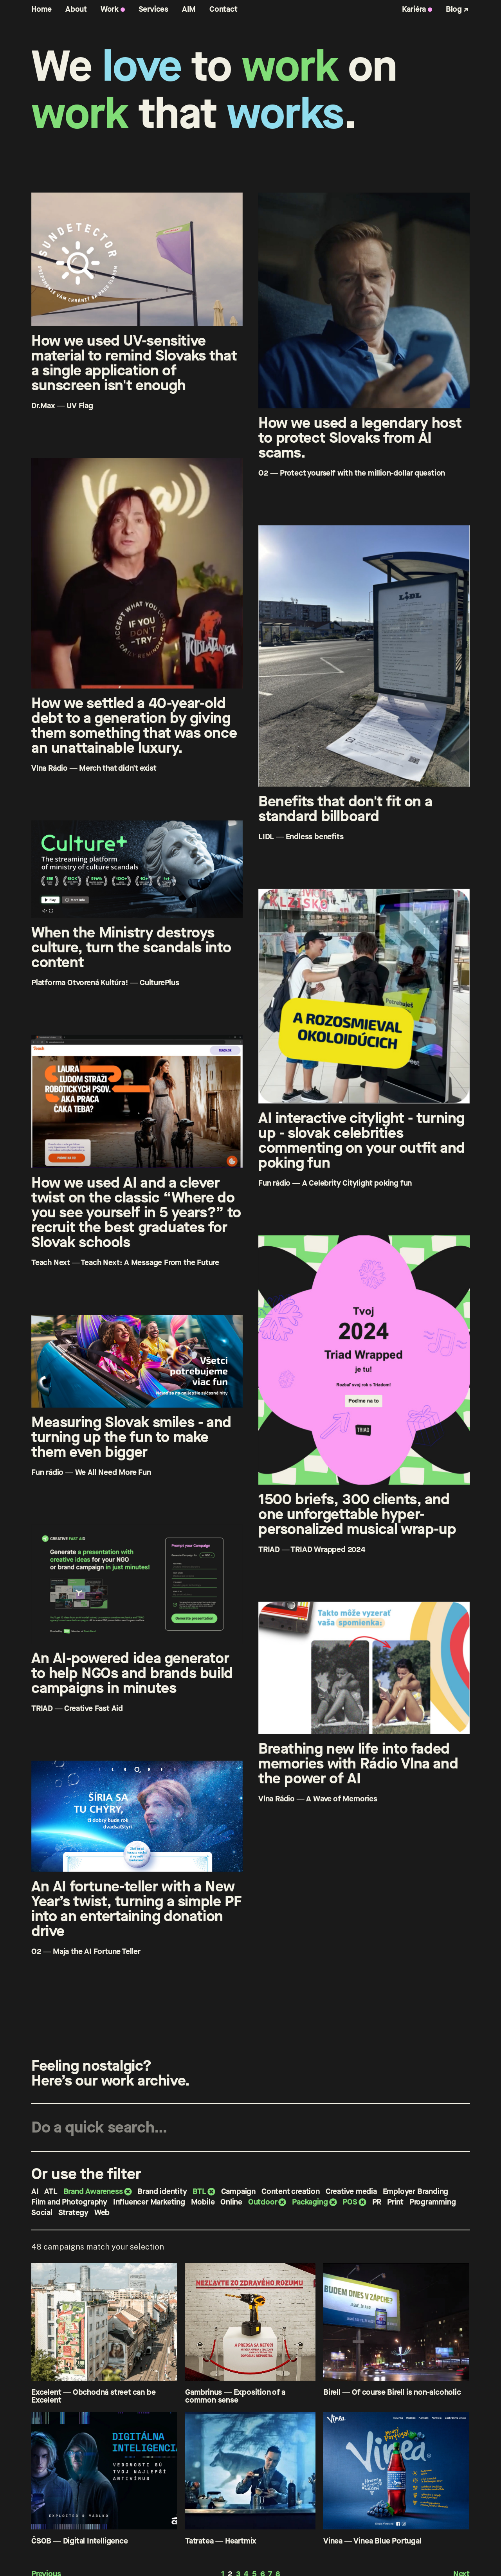  I want to click on Blog, so click(454, 9).